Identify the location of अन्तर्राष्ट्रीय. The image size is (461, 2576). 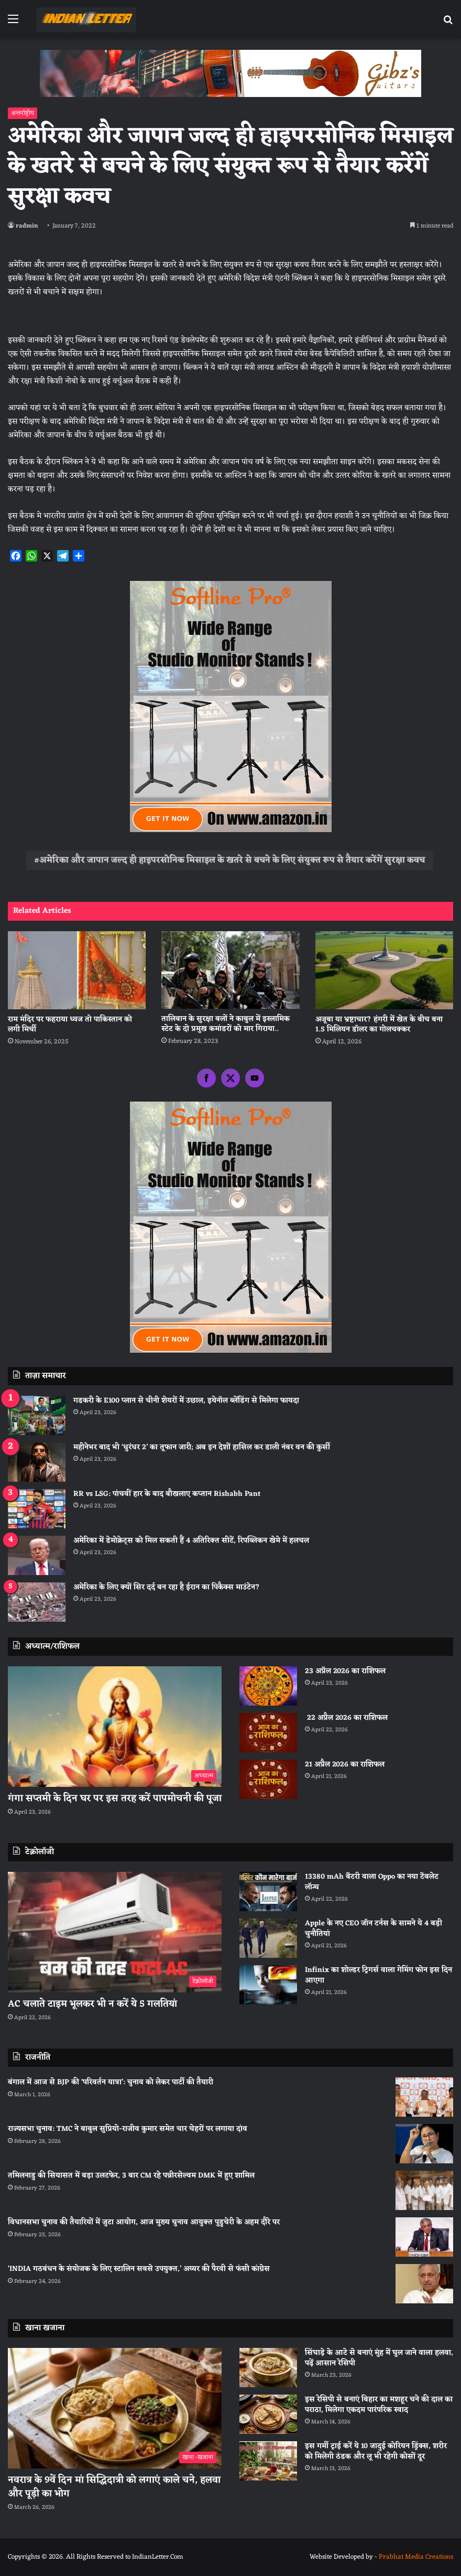
(22, 113).